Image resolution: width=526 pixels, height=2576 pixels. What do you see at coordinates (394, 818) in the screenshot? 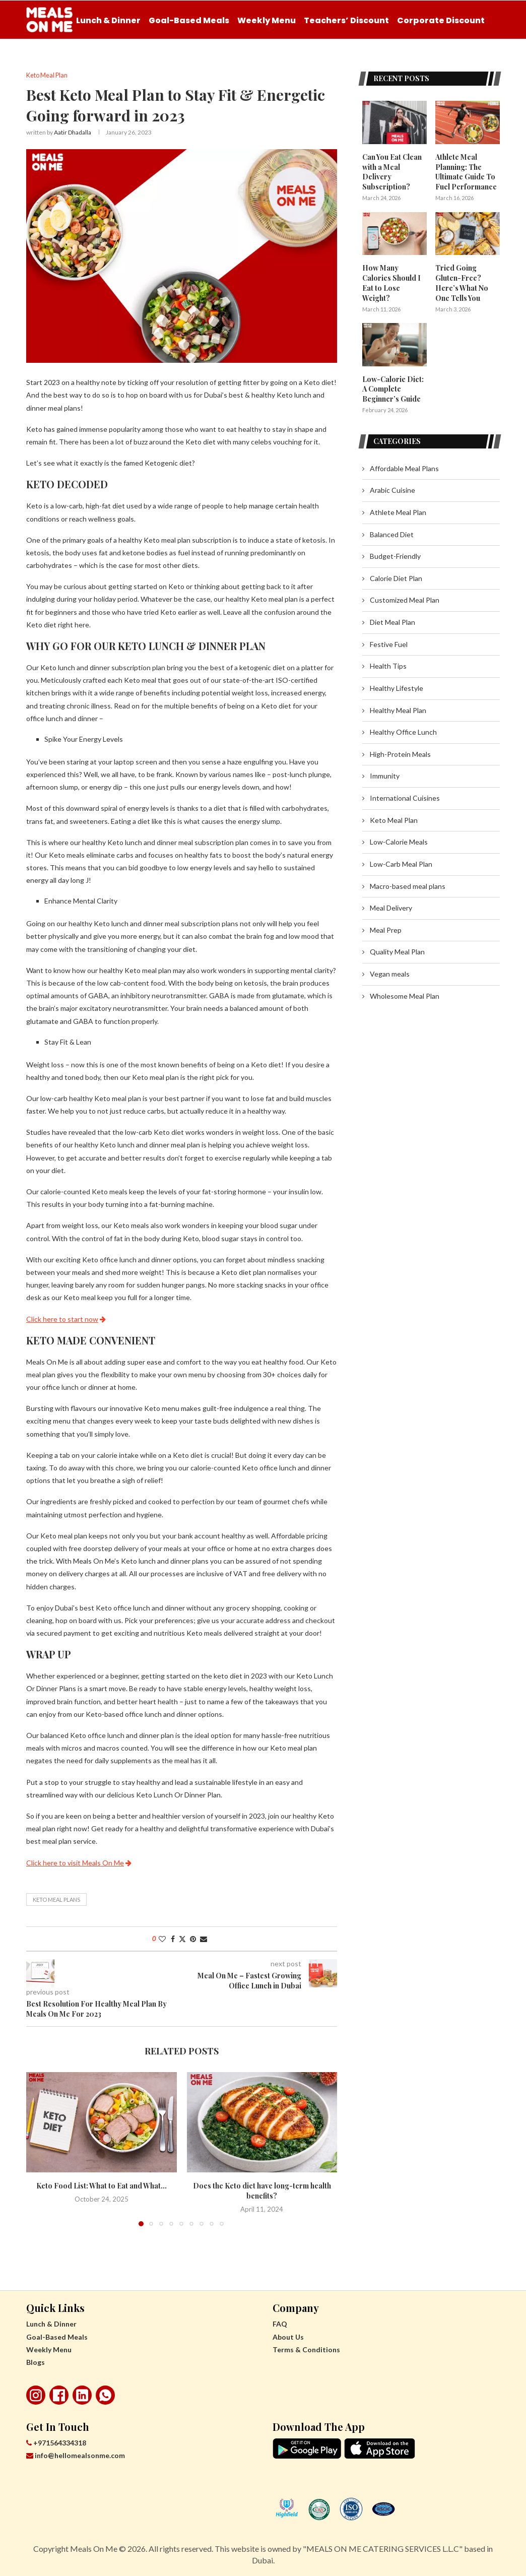
I see `Keto Meal Plan` at bounding box center [394, 818].